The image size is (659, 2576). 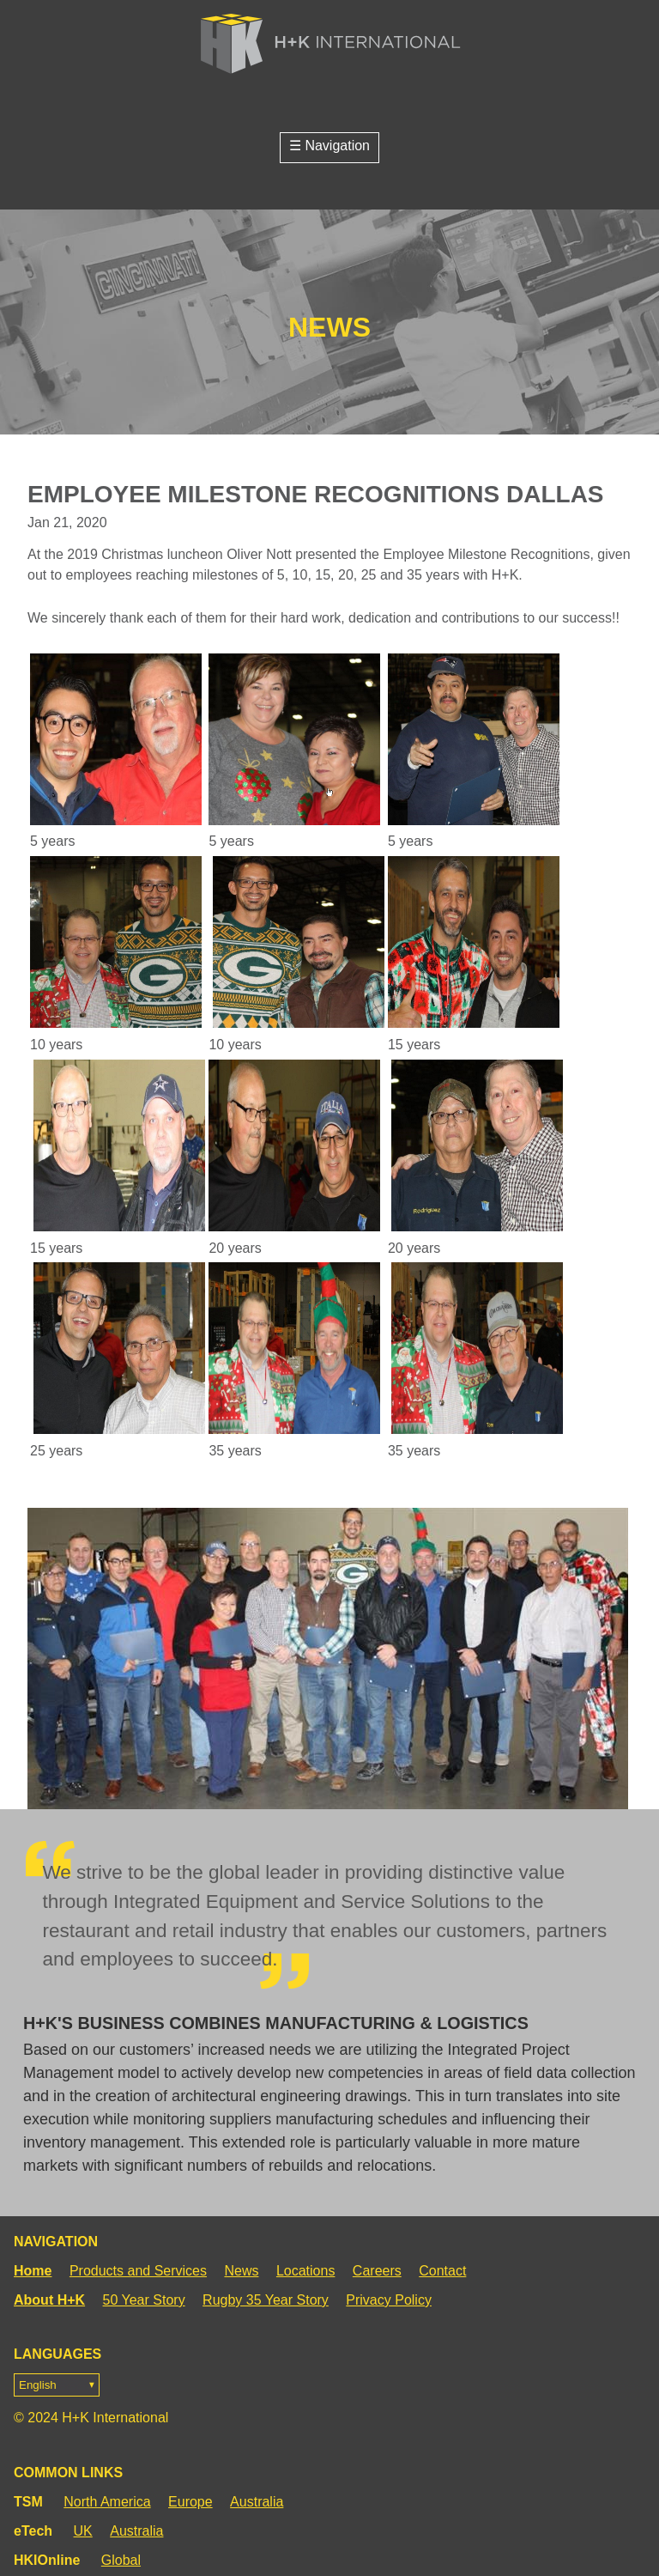 I want to click on UK, so click(x=83, y=2531).